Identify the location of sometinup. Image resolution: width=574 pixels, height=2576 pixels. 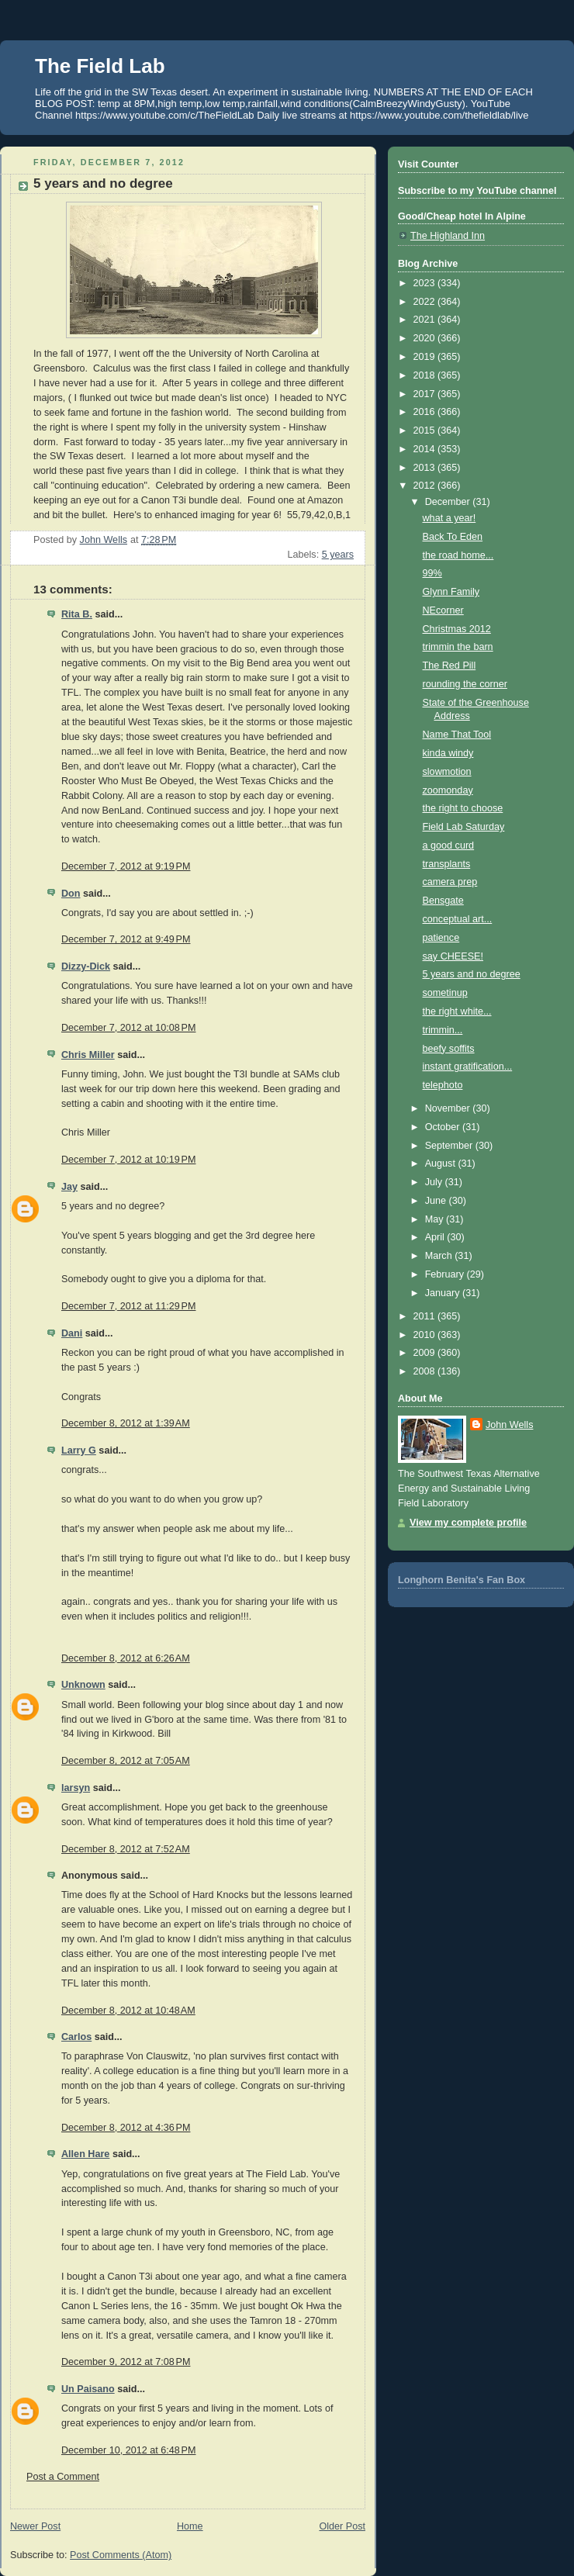
(445, 992).